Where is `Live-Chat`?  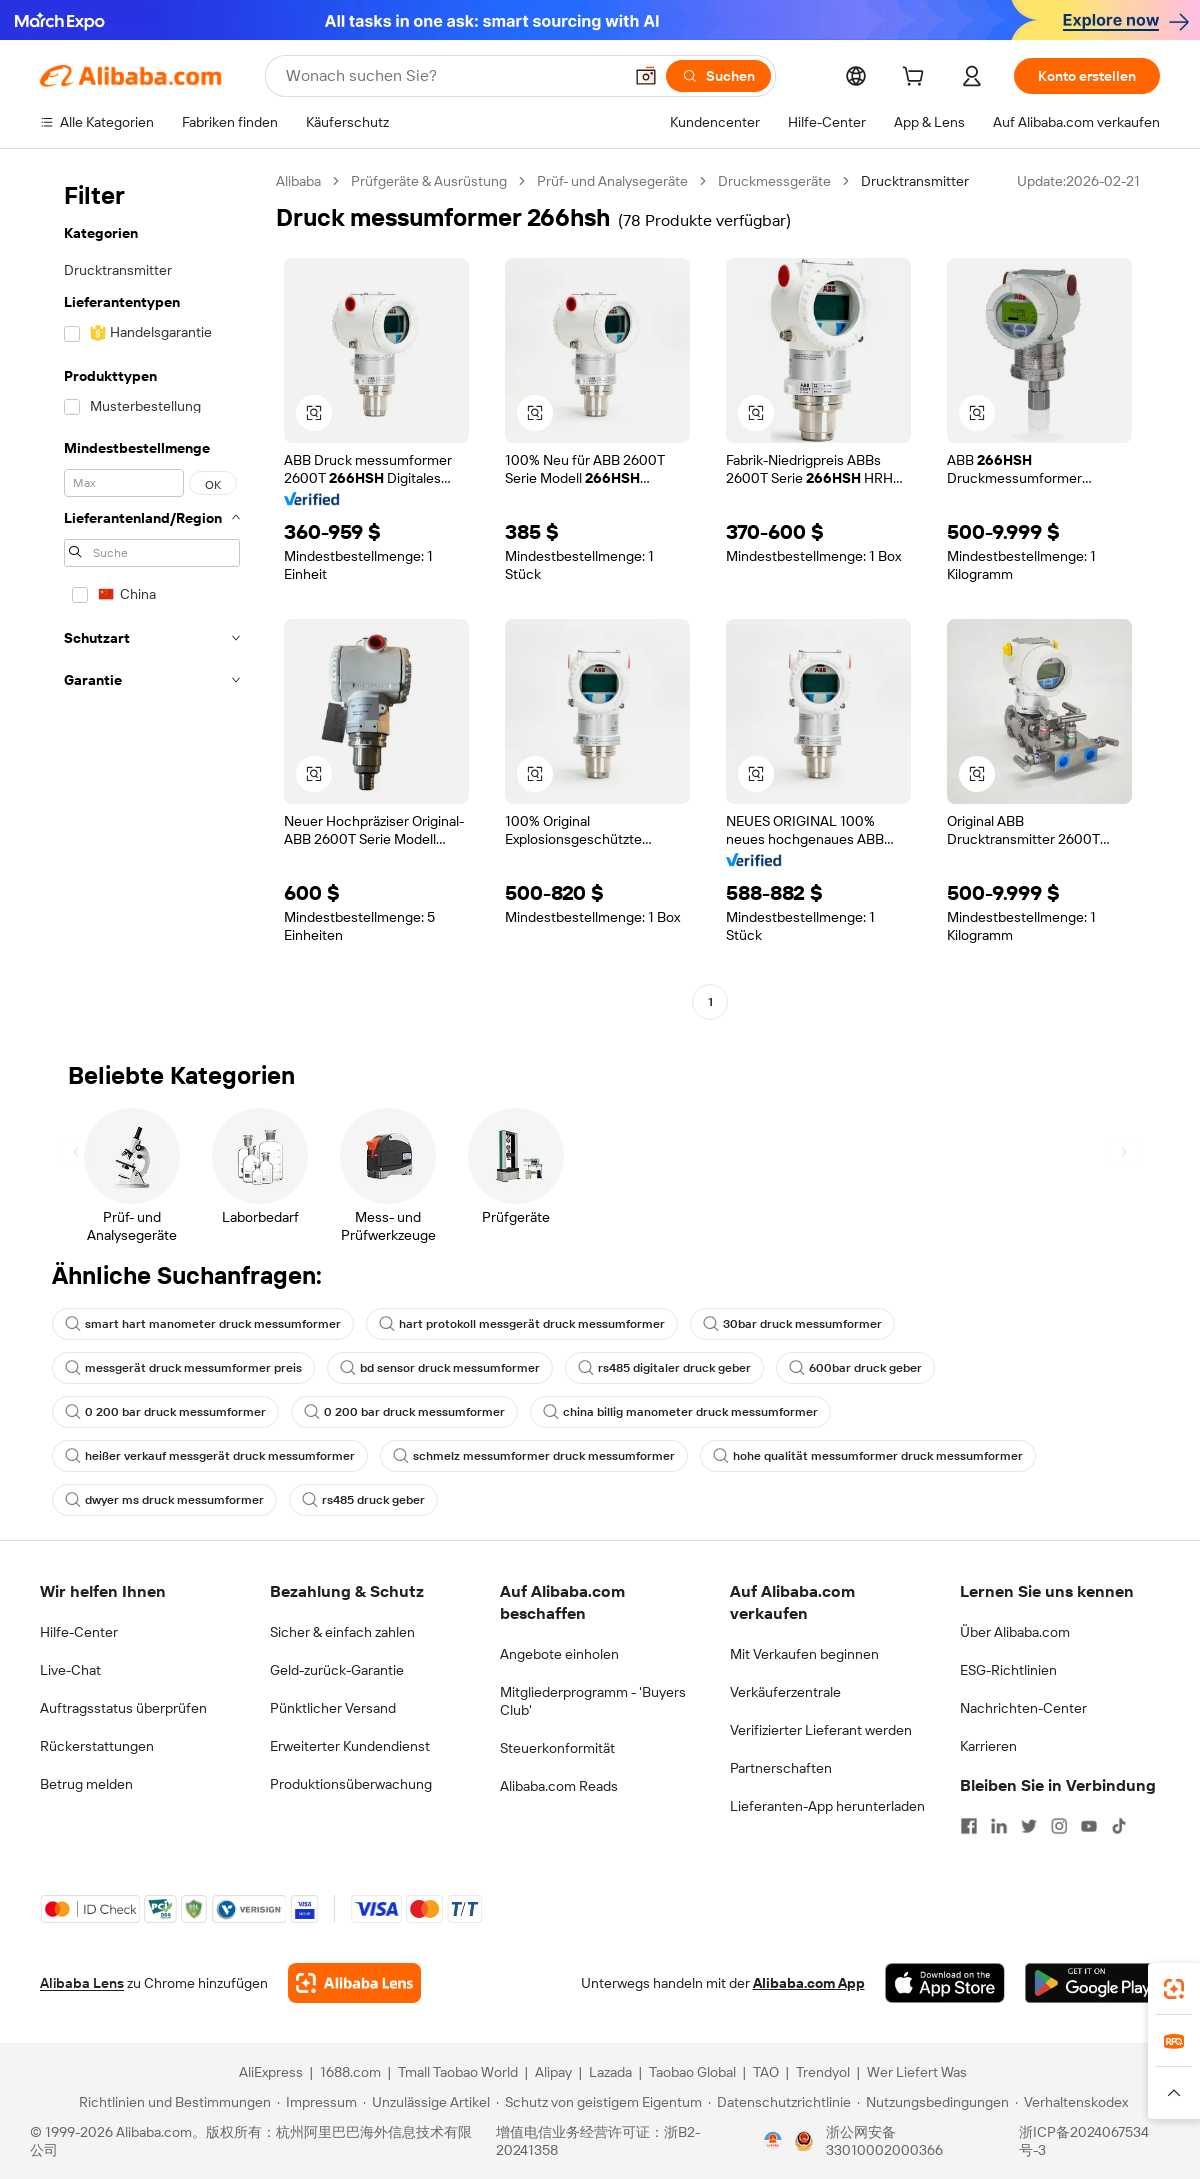 Live-Chat is located at coordinates (70, 1670).